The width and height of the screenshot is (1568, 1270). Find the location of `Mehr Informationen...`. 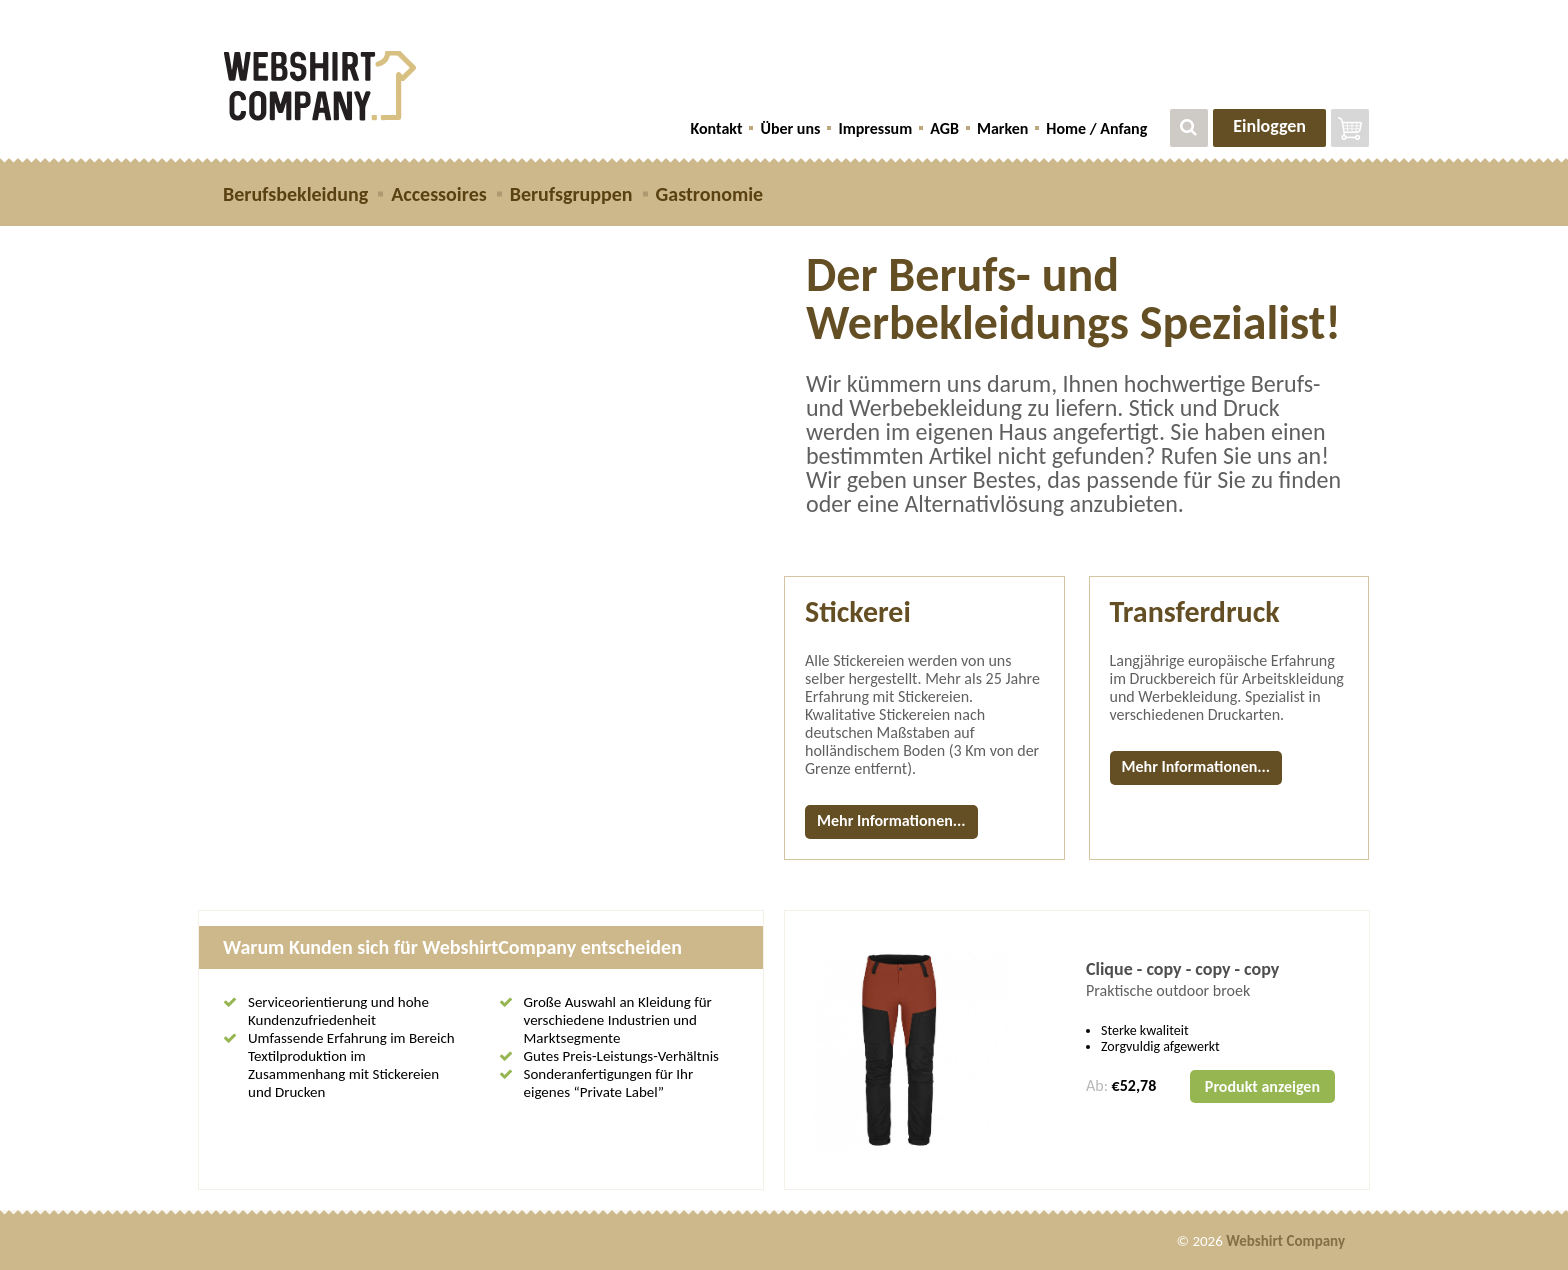

Mehr Informationen... is located at coordinates (891, 820).